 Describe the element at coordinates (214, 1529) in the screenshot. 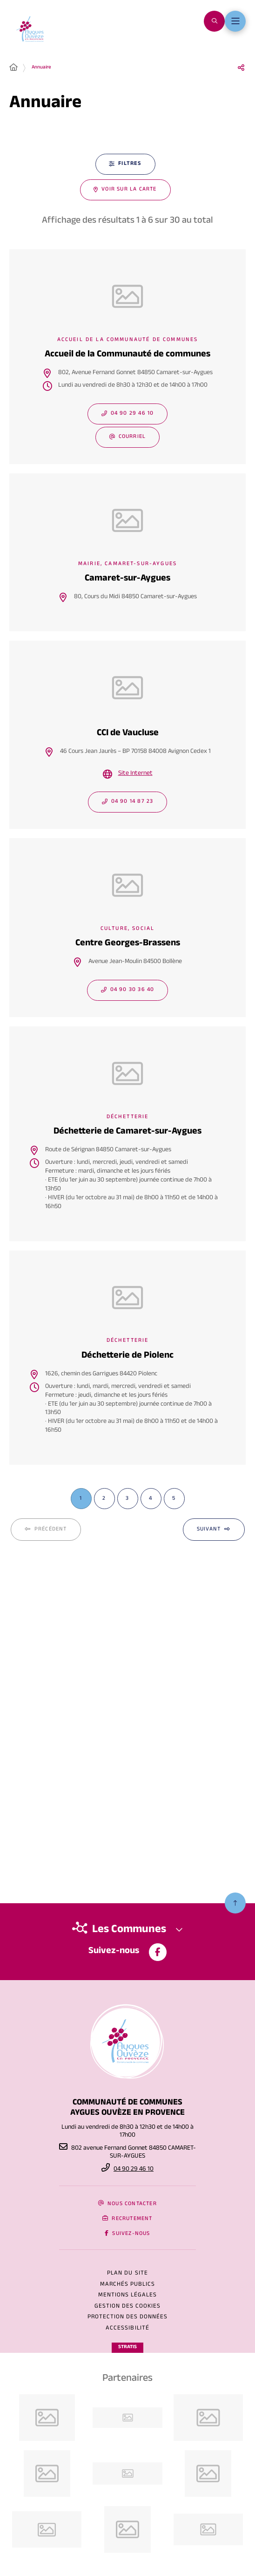

I see `[Suivant - Page 2 sur 5]` at that location.